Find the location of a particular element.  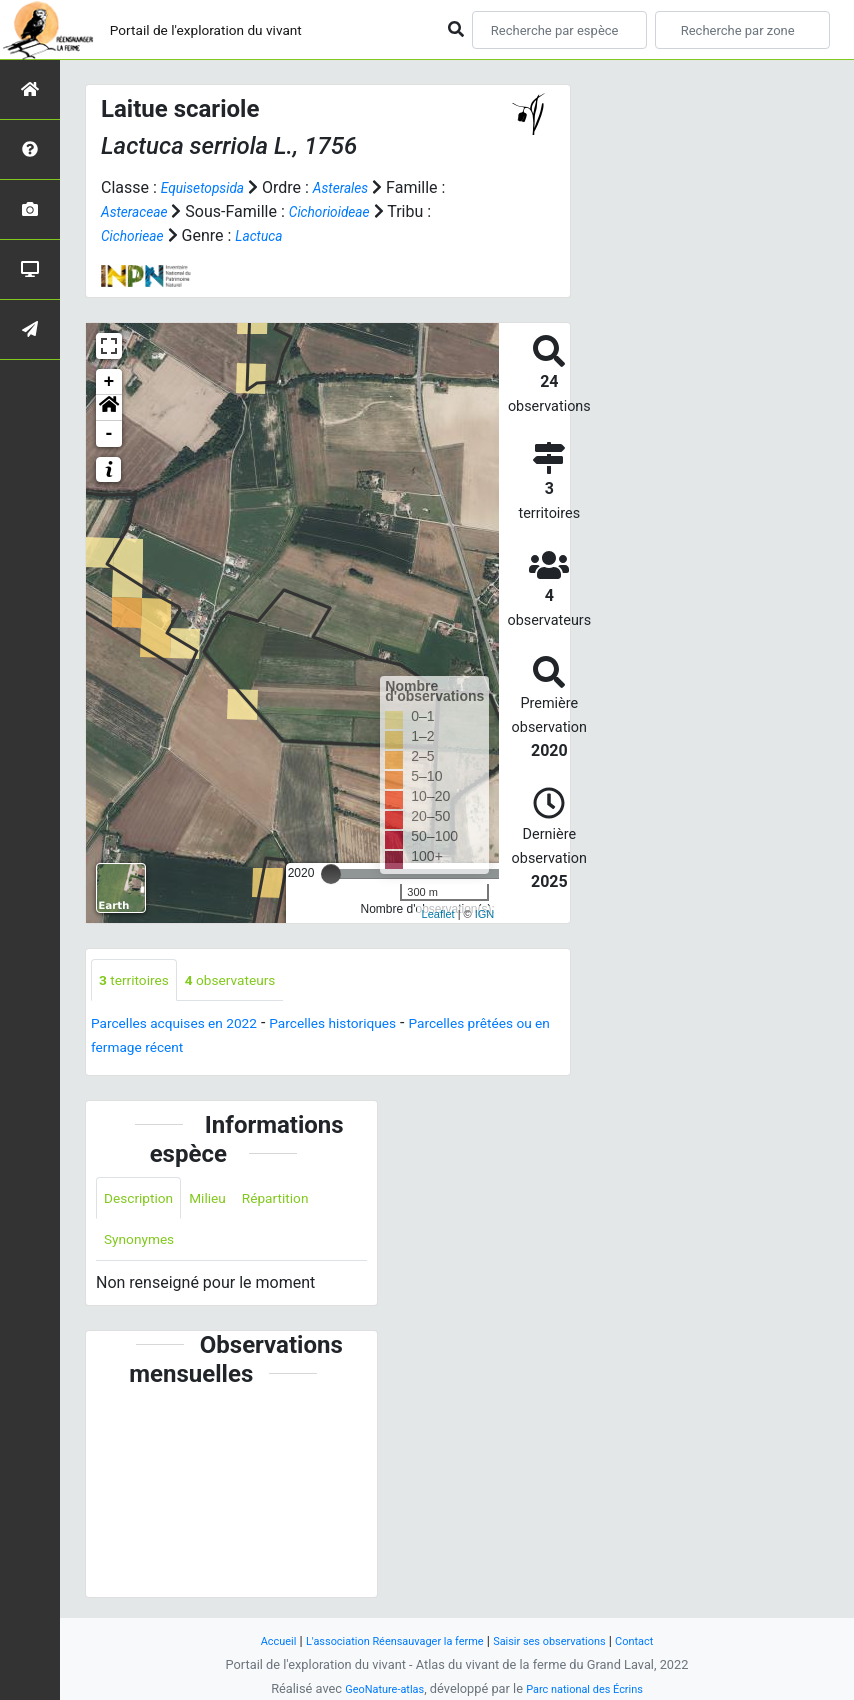

Description is located at coordinates (144, 1202).